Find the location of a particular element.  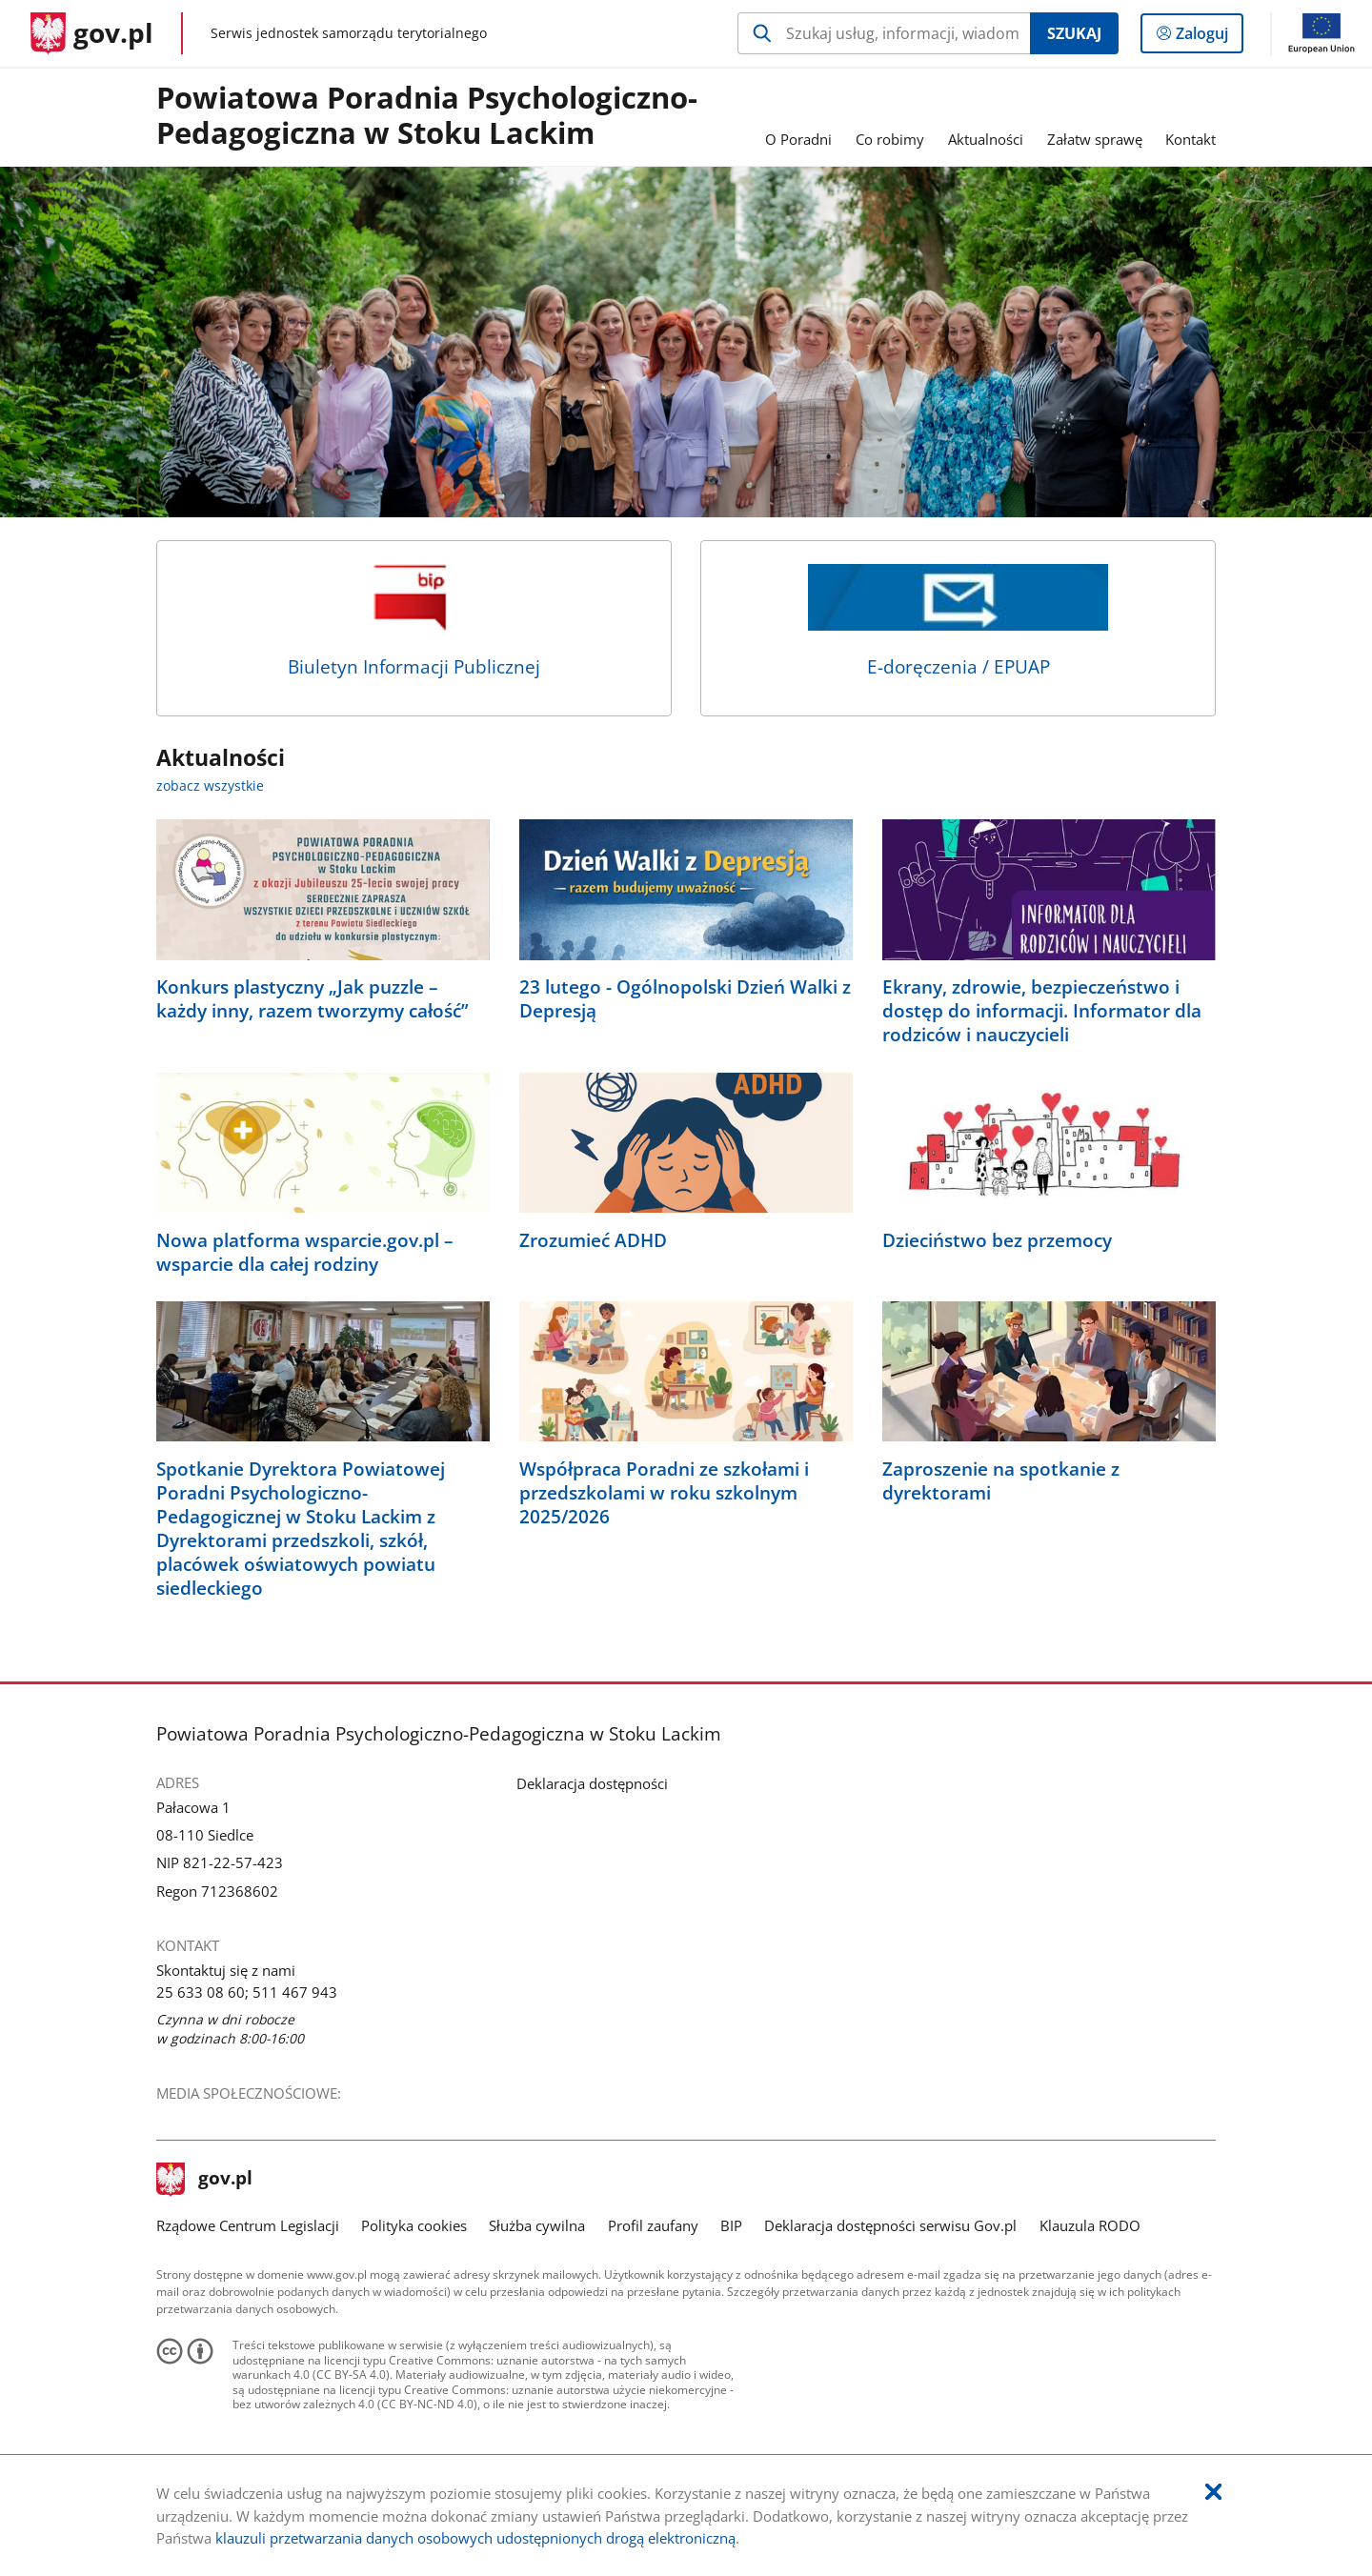

zobacz wszystkie [zobacz wszystkie aktualności] is located at coordinates (210, 786).